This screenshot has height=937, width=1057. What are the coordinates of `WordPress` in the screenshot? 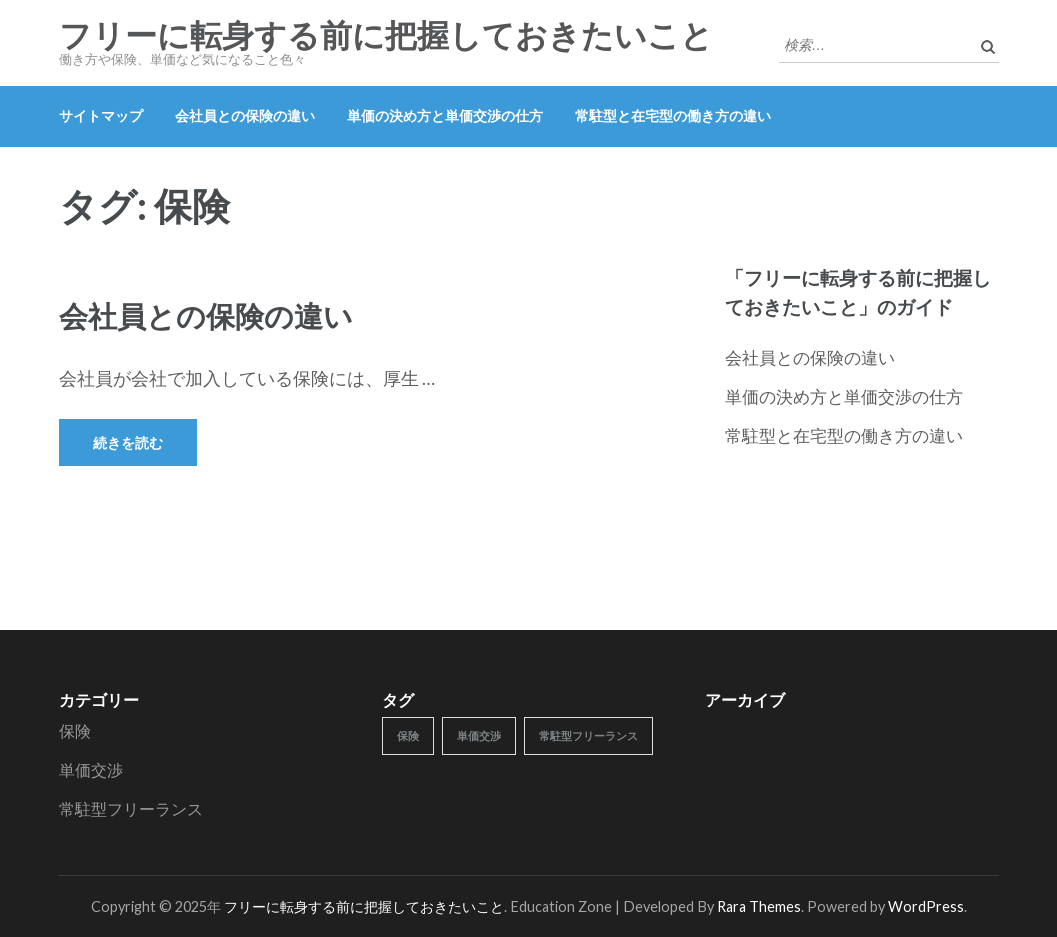 It's located at (926, 906).